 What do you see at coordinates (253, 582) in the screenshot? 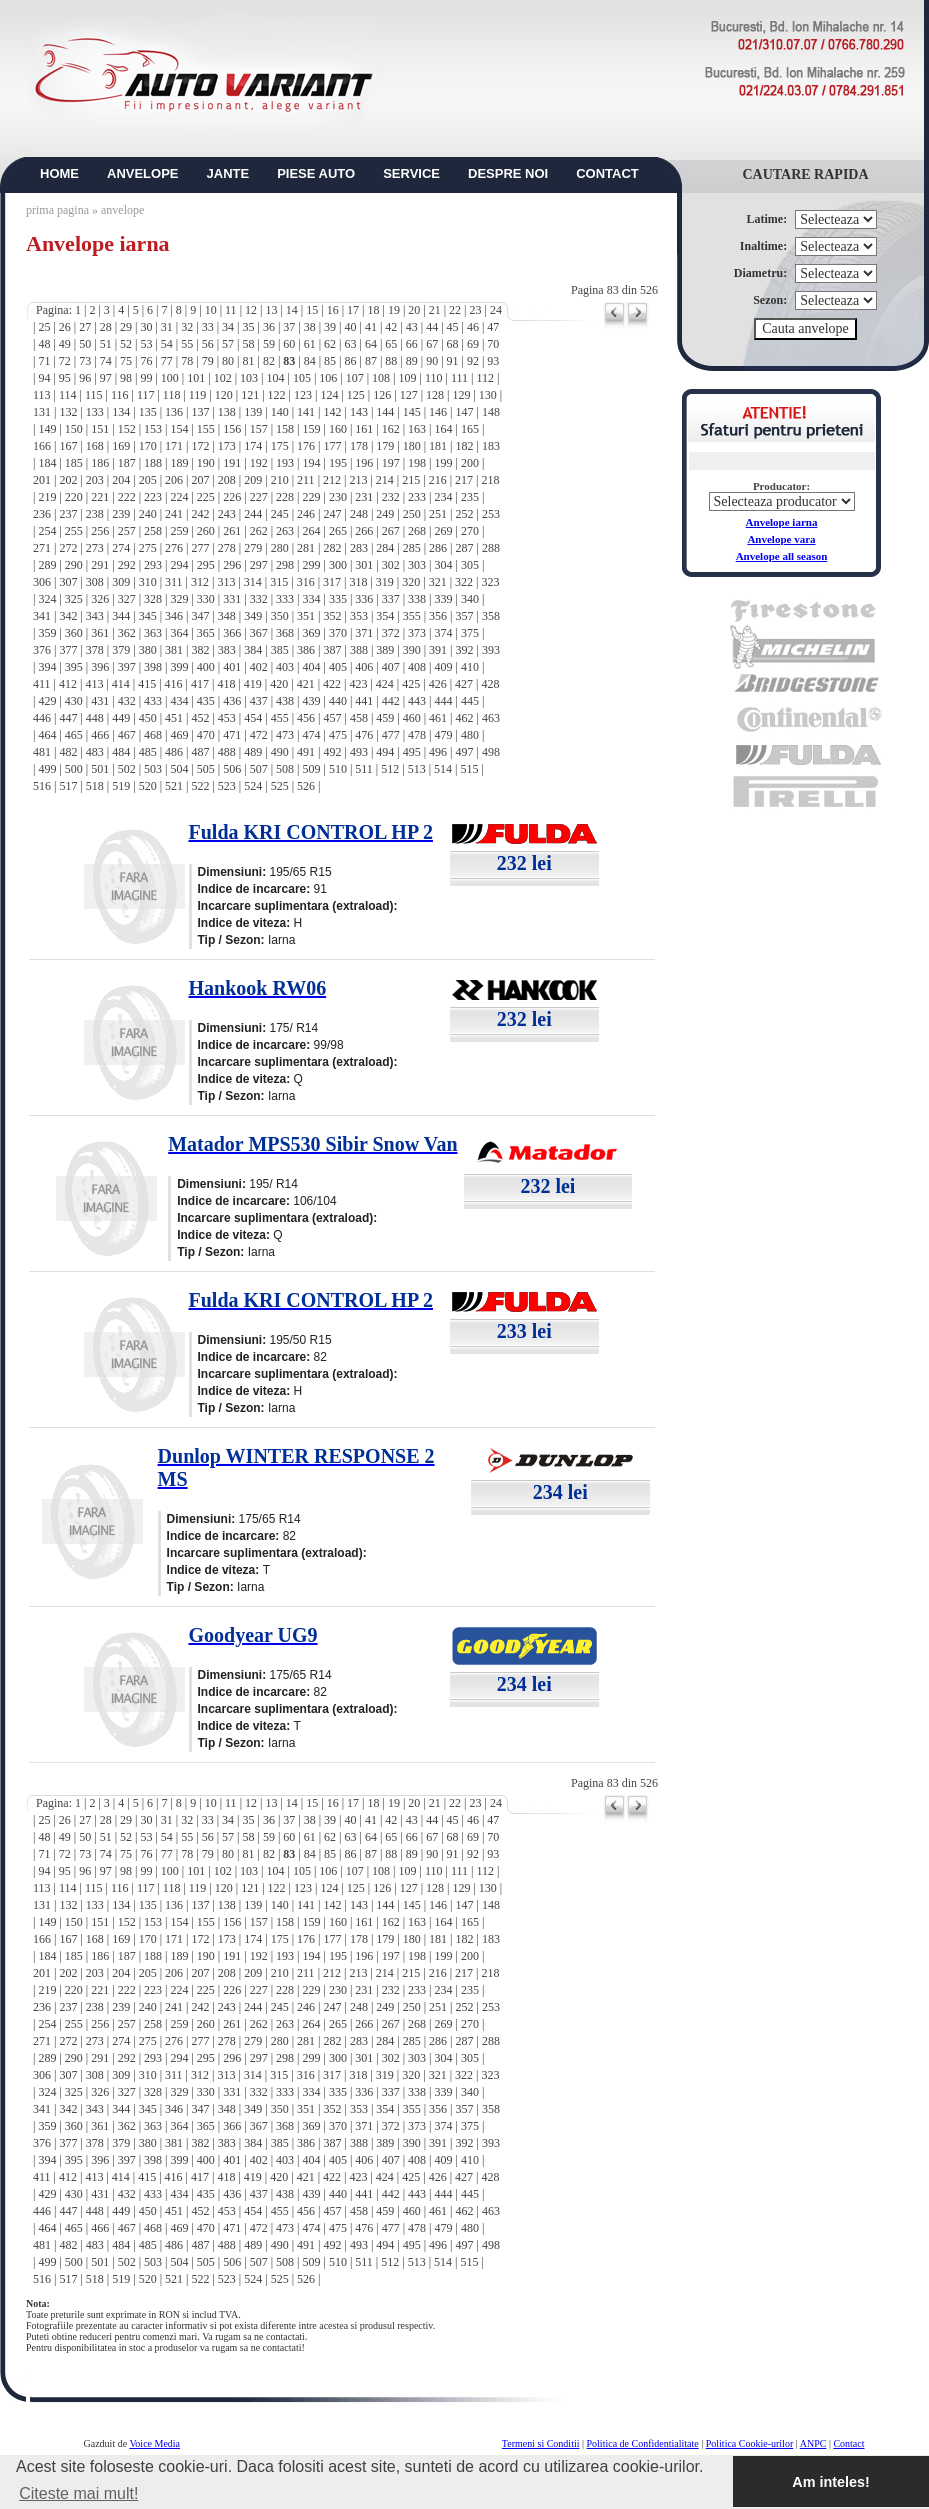
I see `314` at bounding box center [253, 582].